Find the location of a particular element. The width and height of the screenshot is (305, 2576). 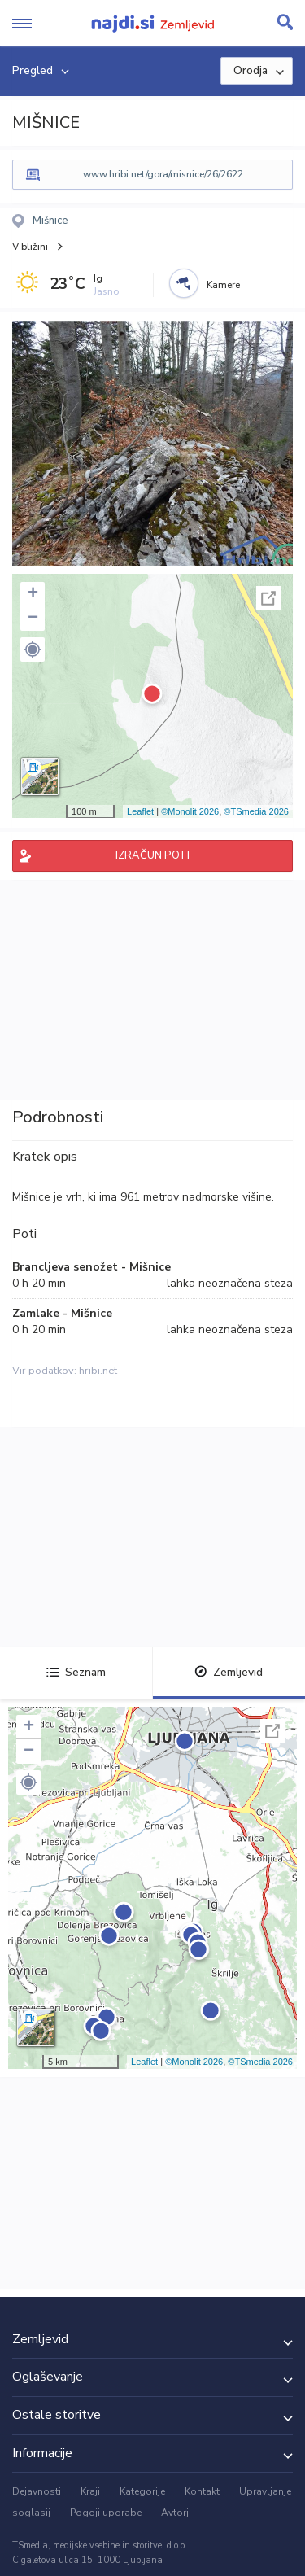

Avtorji is located at coordinates (176, 2512).